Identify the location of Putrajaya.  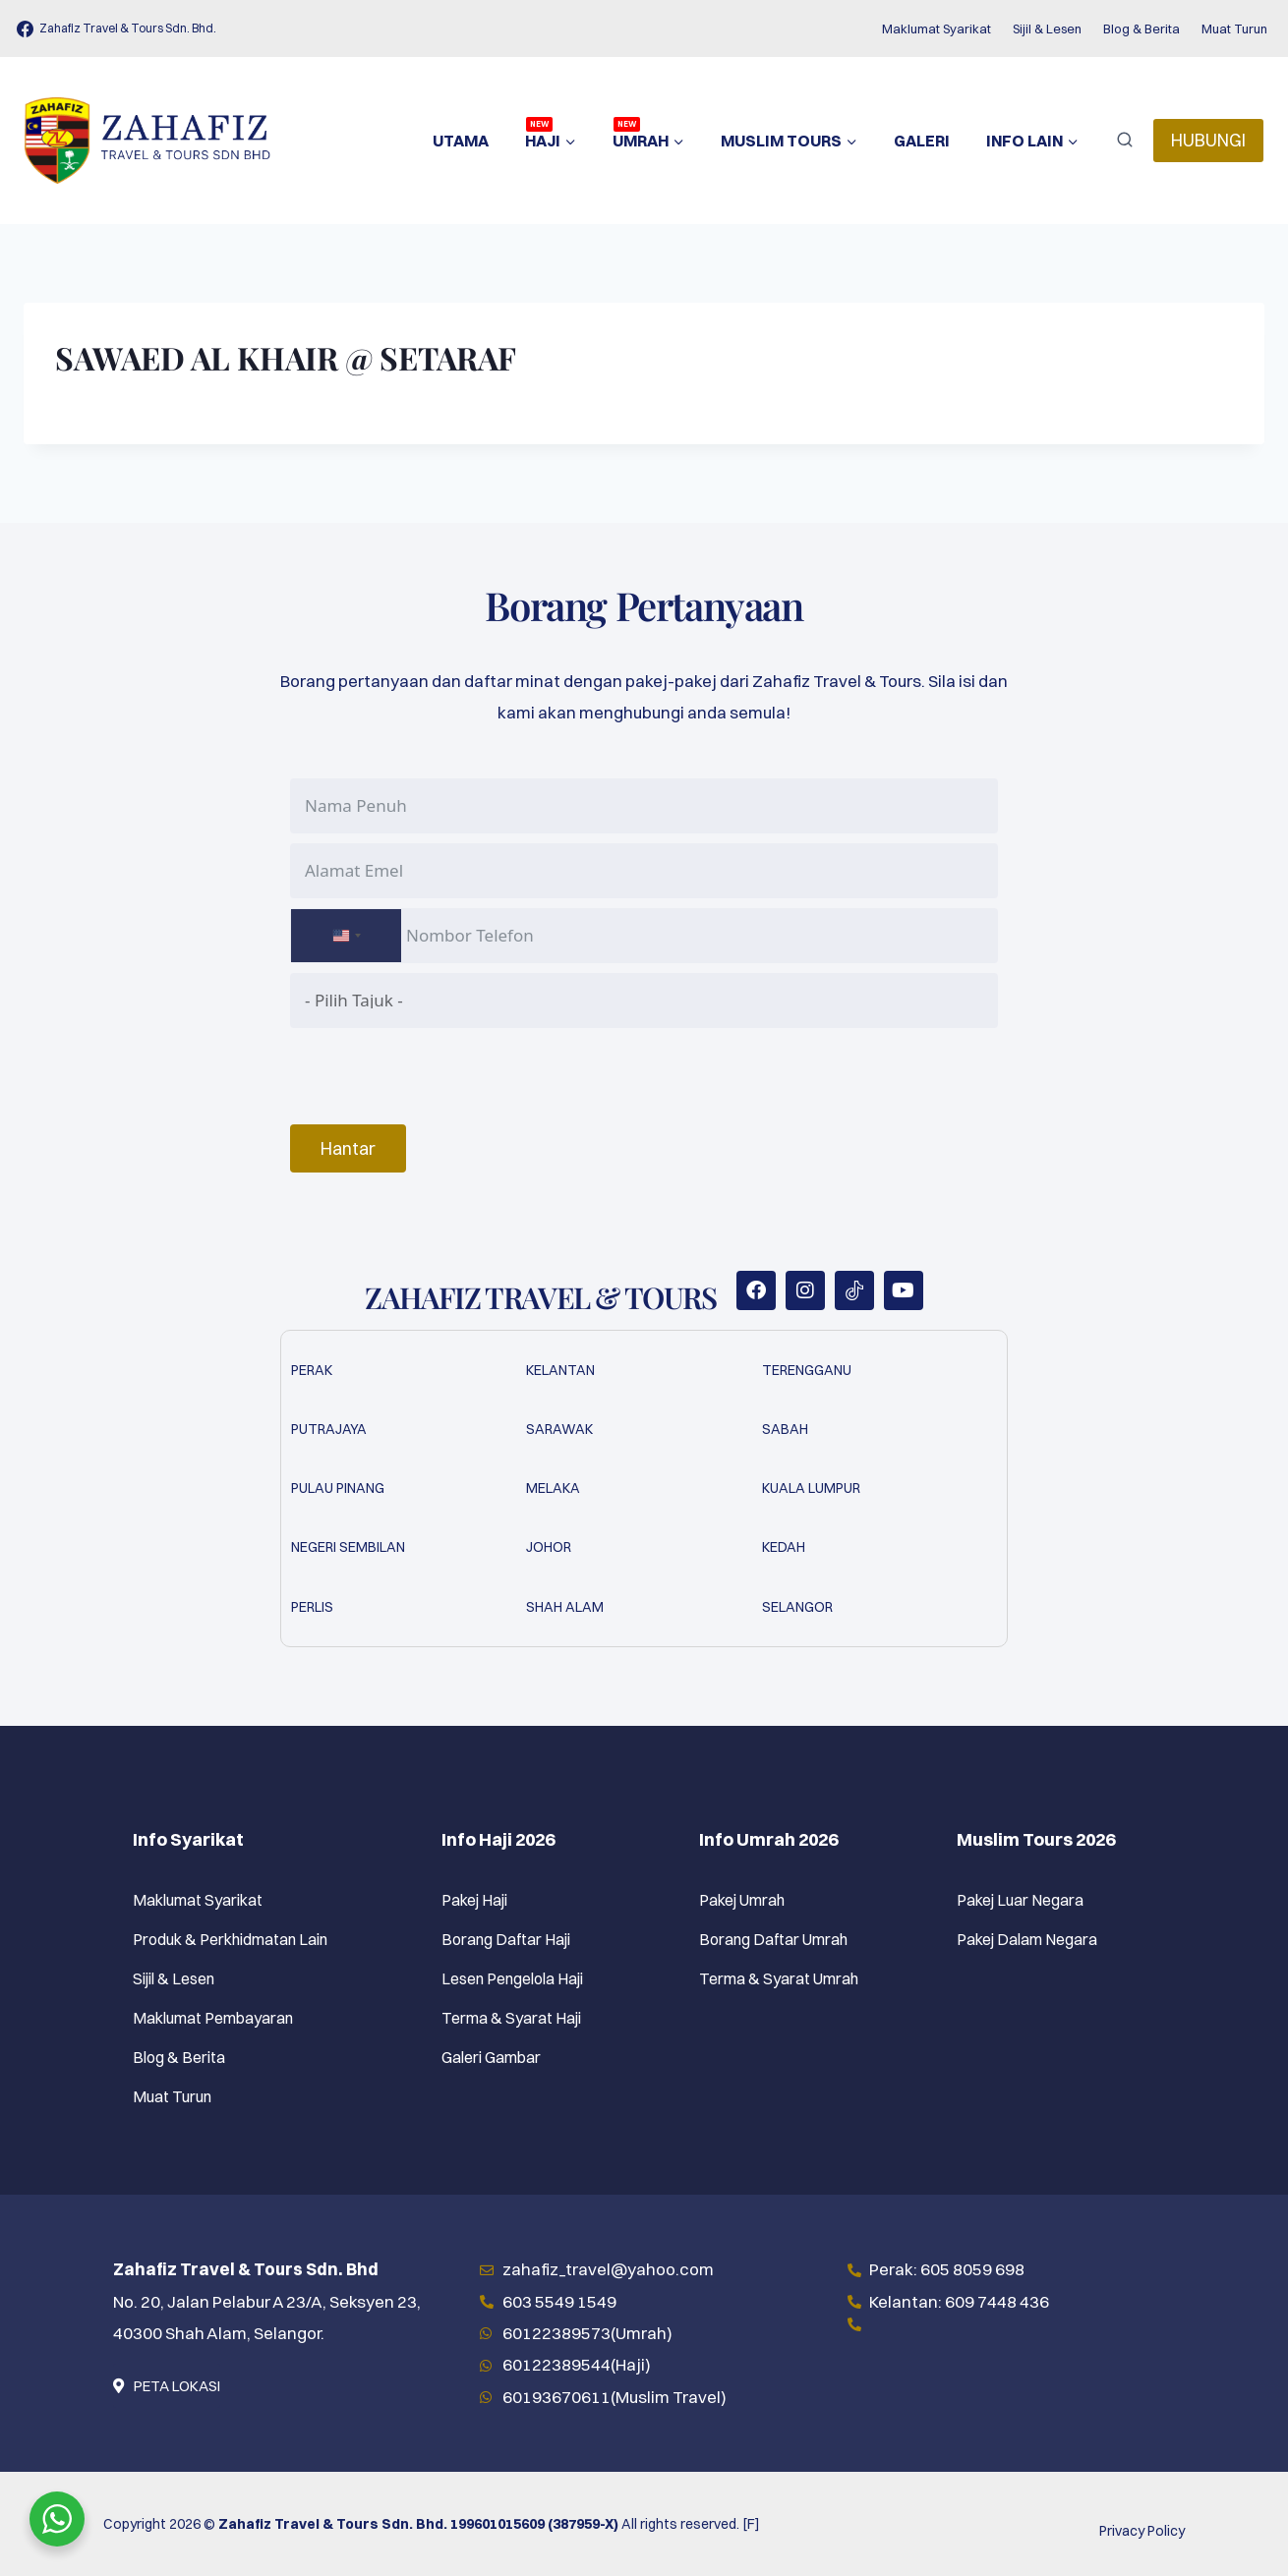
(329, 1429).